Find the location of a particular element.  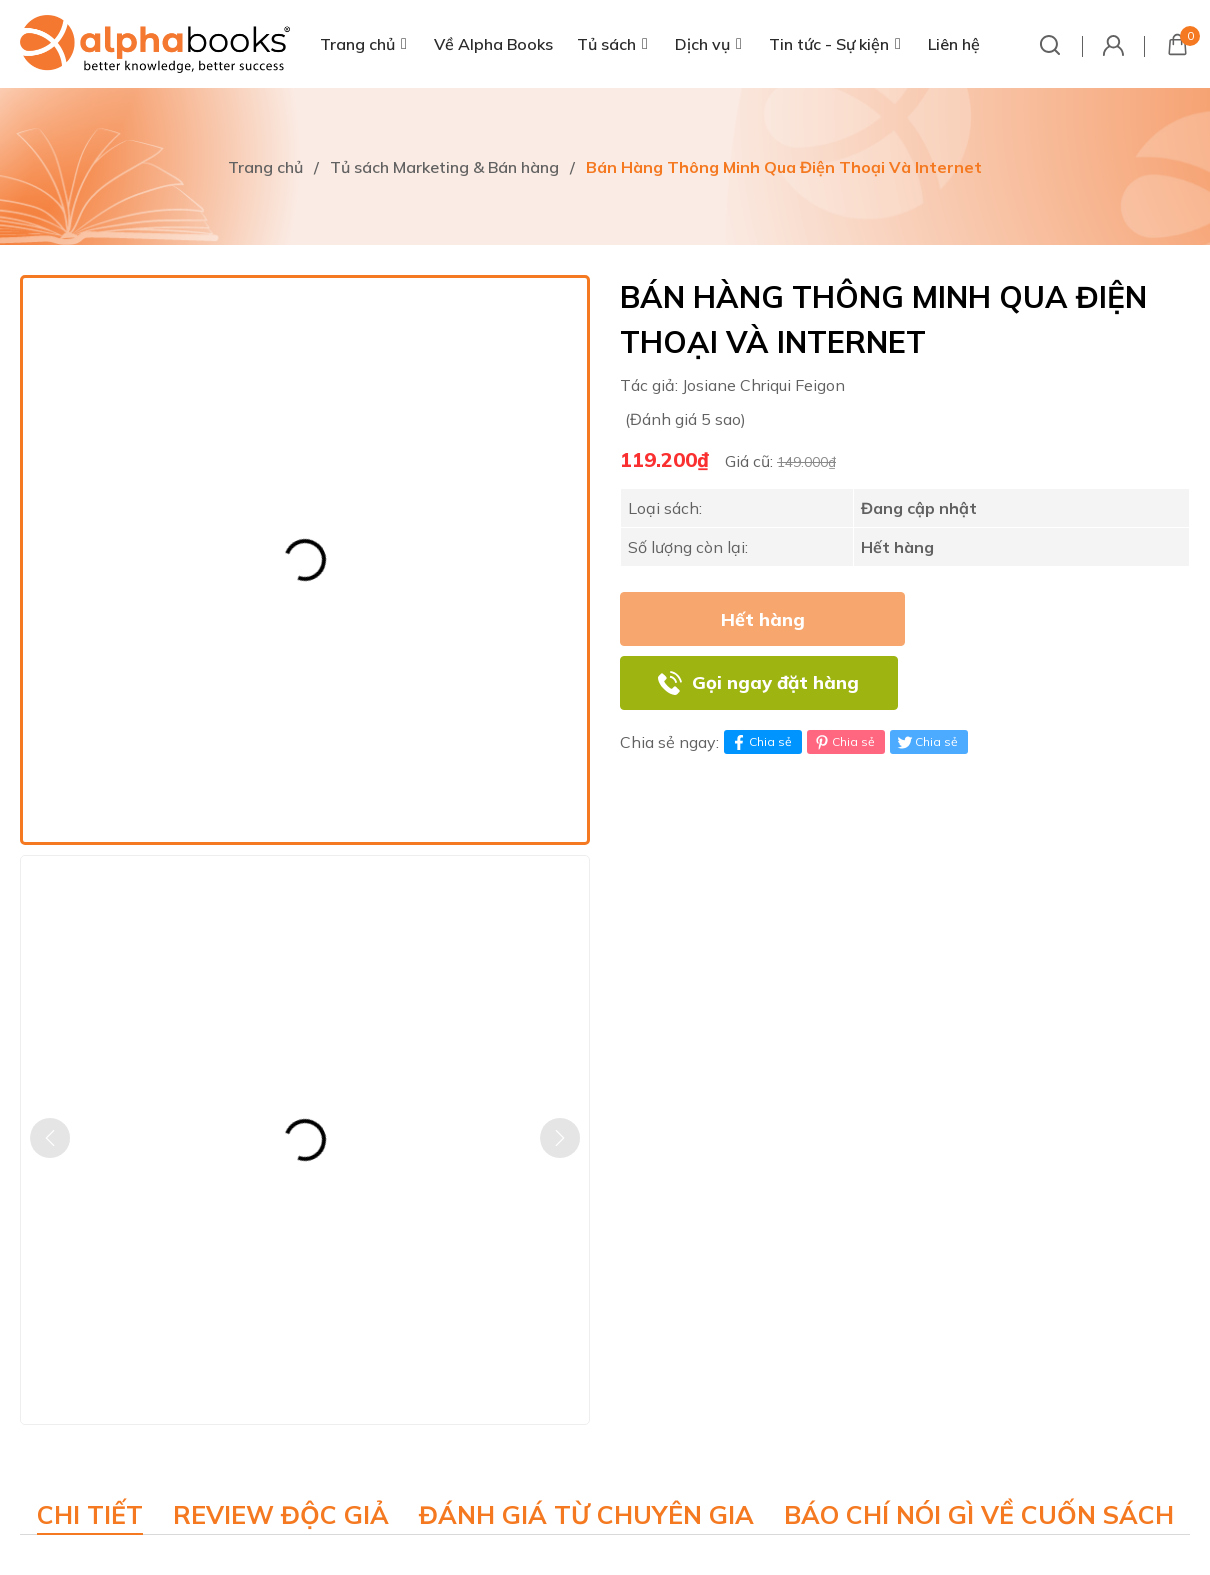

Chia sẻ [Pinterest] is located at coordinates (843, 742).